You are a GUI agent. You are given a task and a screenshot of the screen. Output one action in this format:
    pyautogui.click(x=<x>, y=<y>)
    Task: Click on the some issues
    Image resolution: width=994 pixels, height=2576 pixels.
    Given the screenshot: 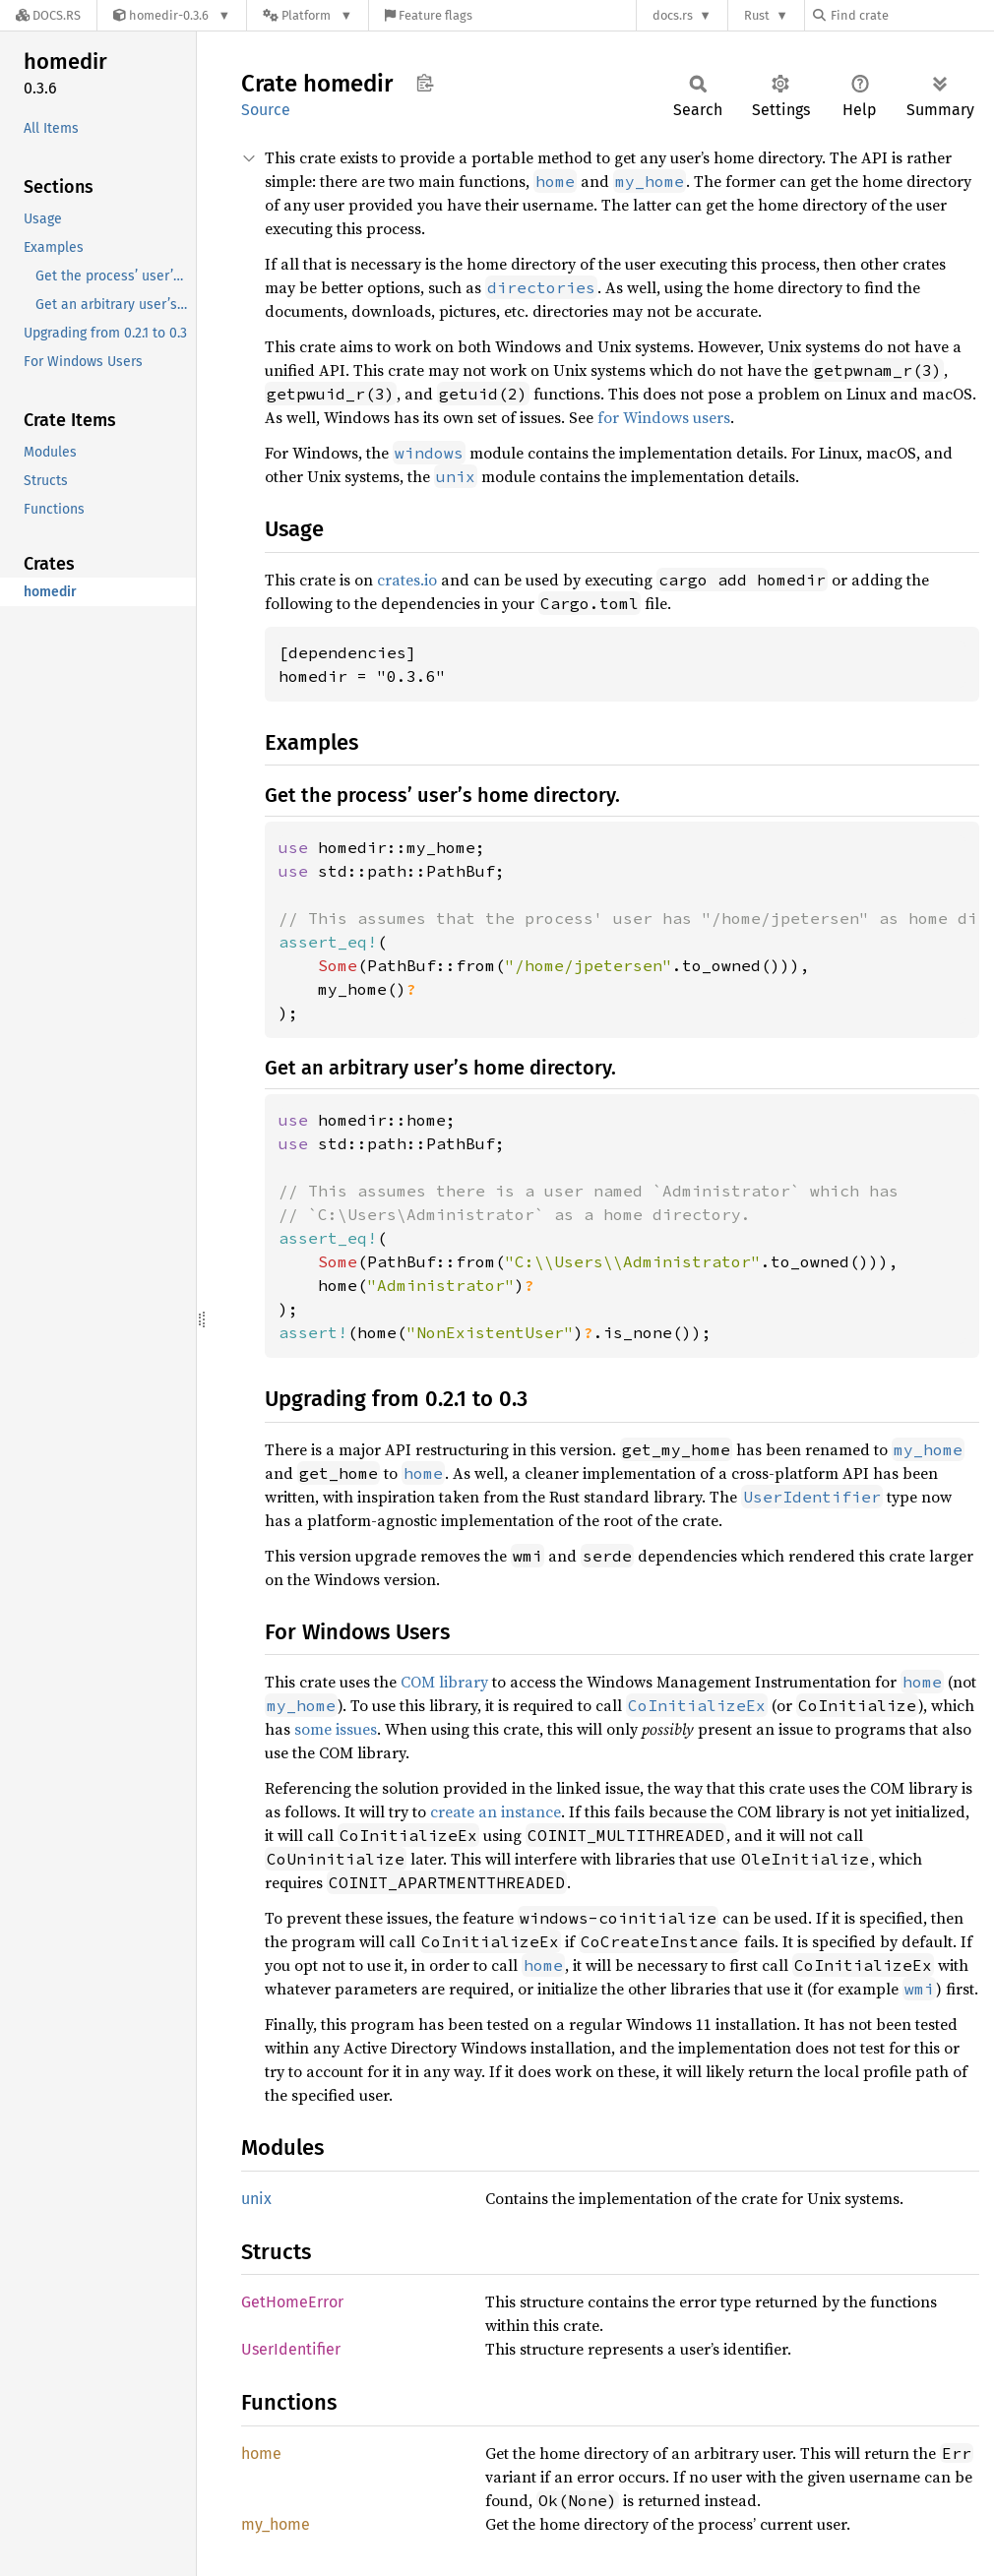 What is the action you would take?
    pyautogui.click(x=335, y=1729)
    